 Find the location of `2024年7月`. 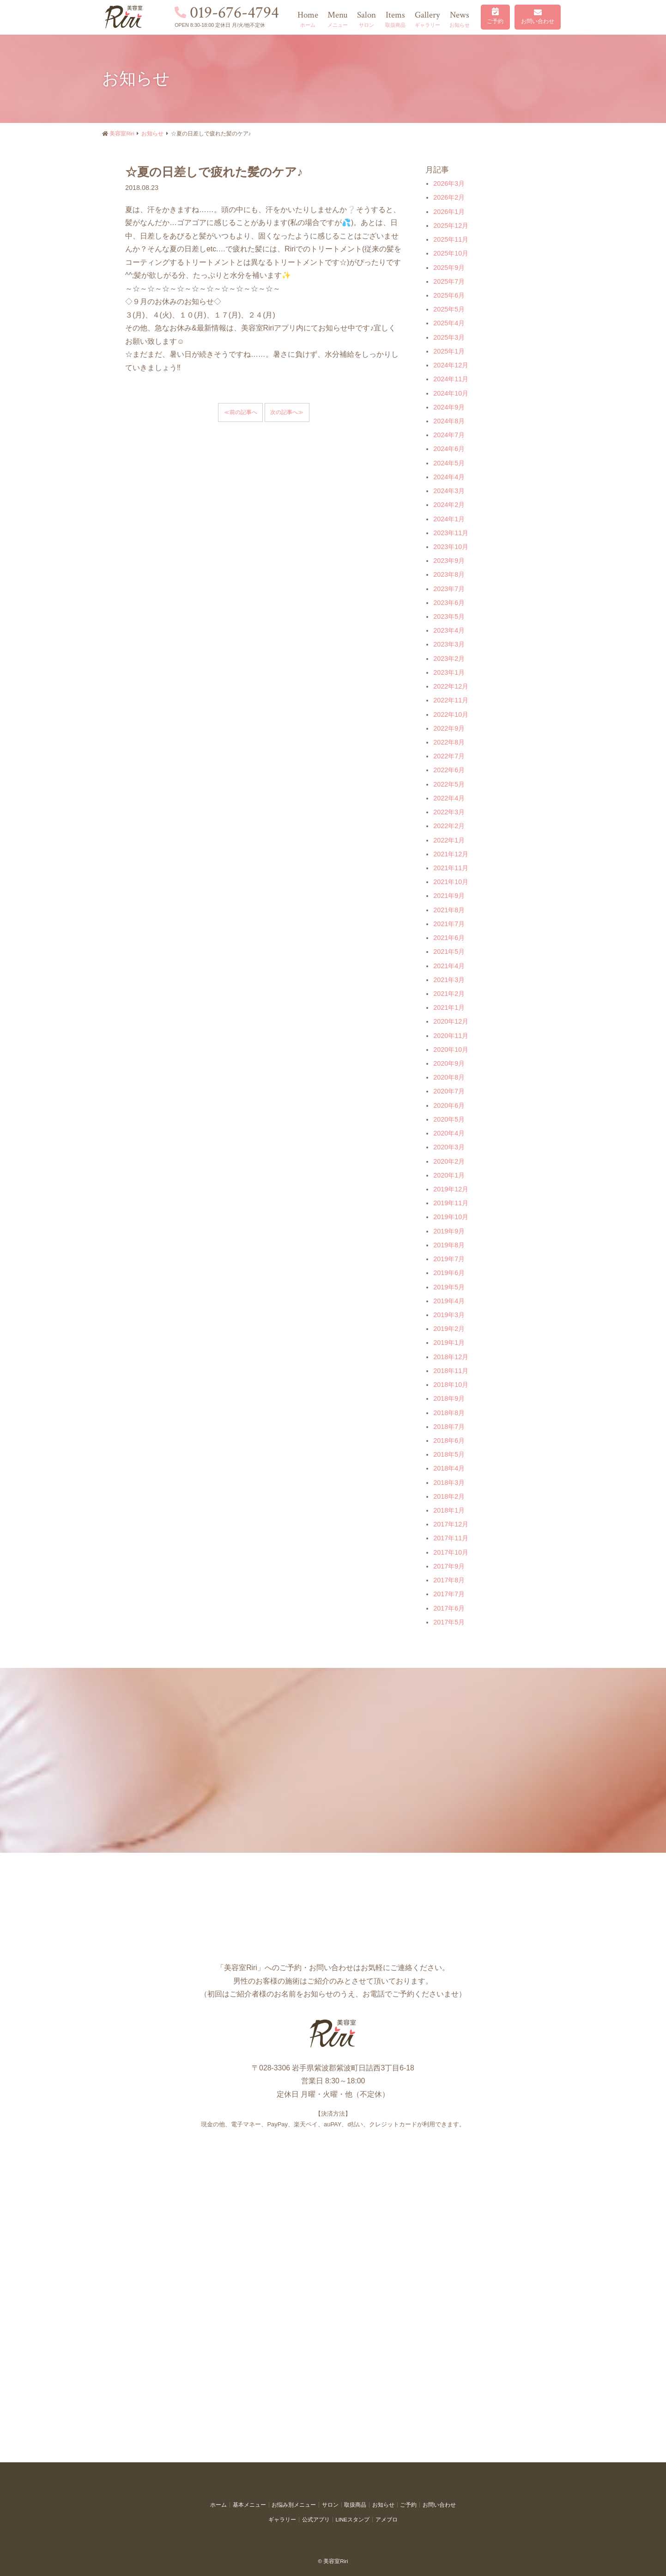

2024年7月 is located at coordinates (449, 435).